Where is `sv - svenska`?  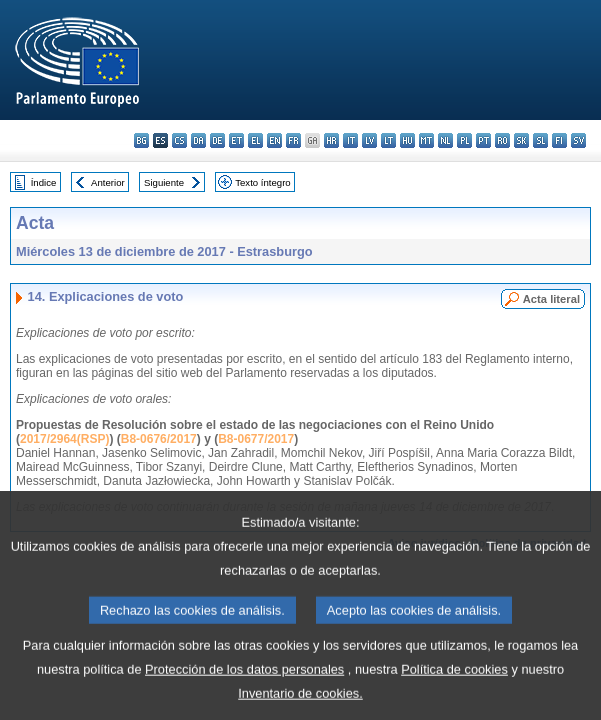 sv - svenska is located at coordinates (578, 140).